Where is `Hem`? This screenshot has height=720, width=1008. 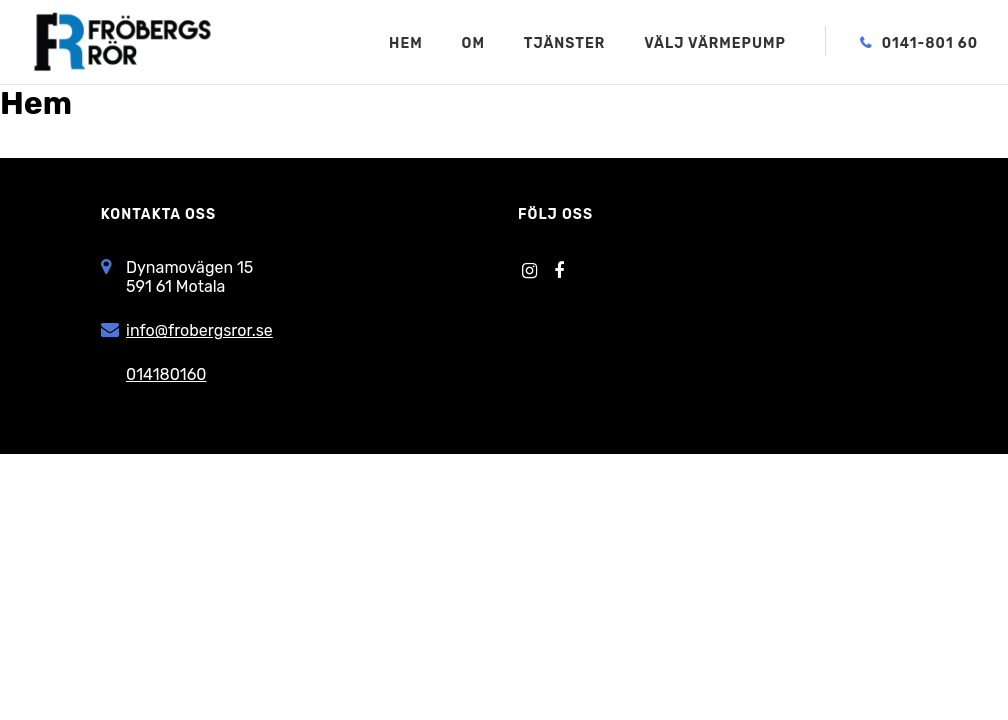 Hem is located at coordinates (406, 44).